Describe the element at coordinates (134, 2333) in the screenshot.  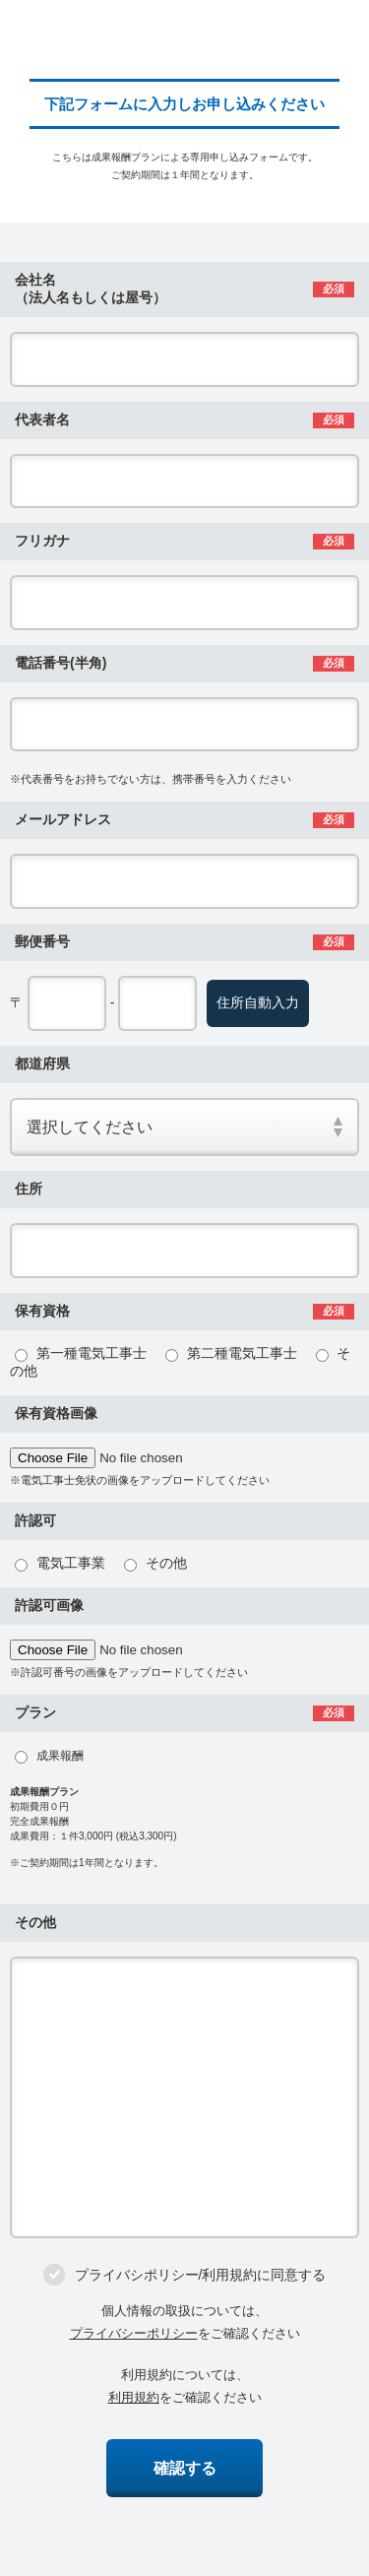
I see `プライバシーポリシー` at that location.